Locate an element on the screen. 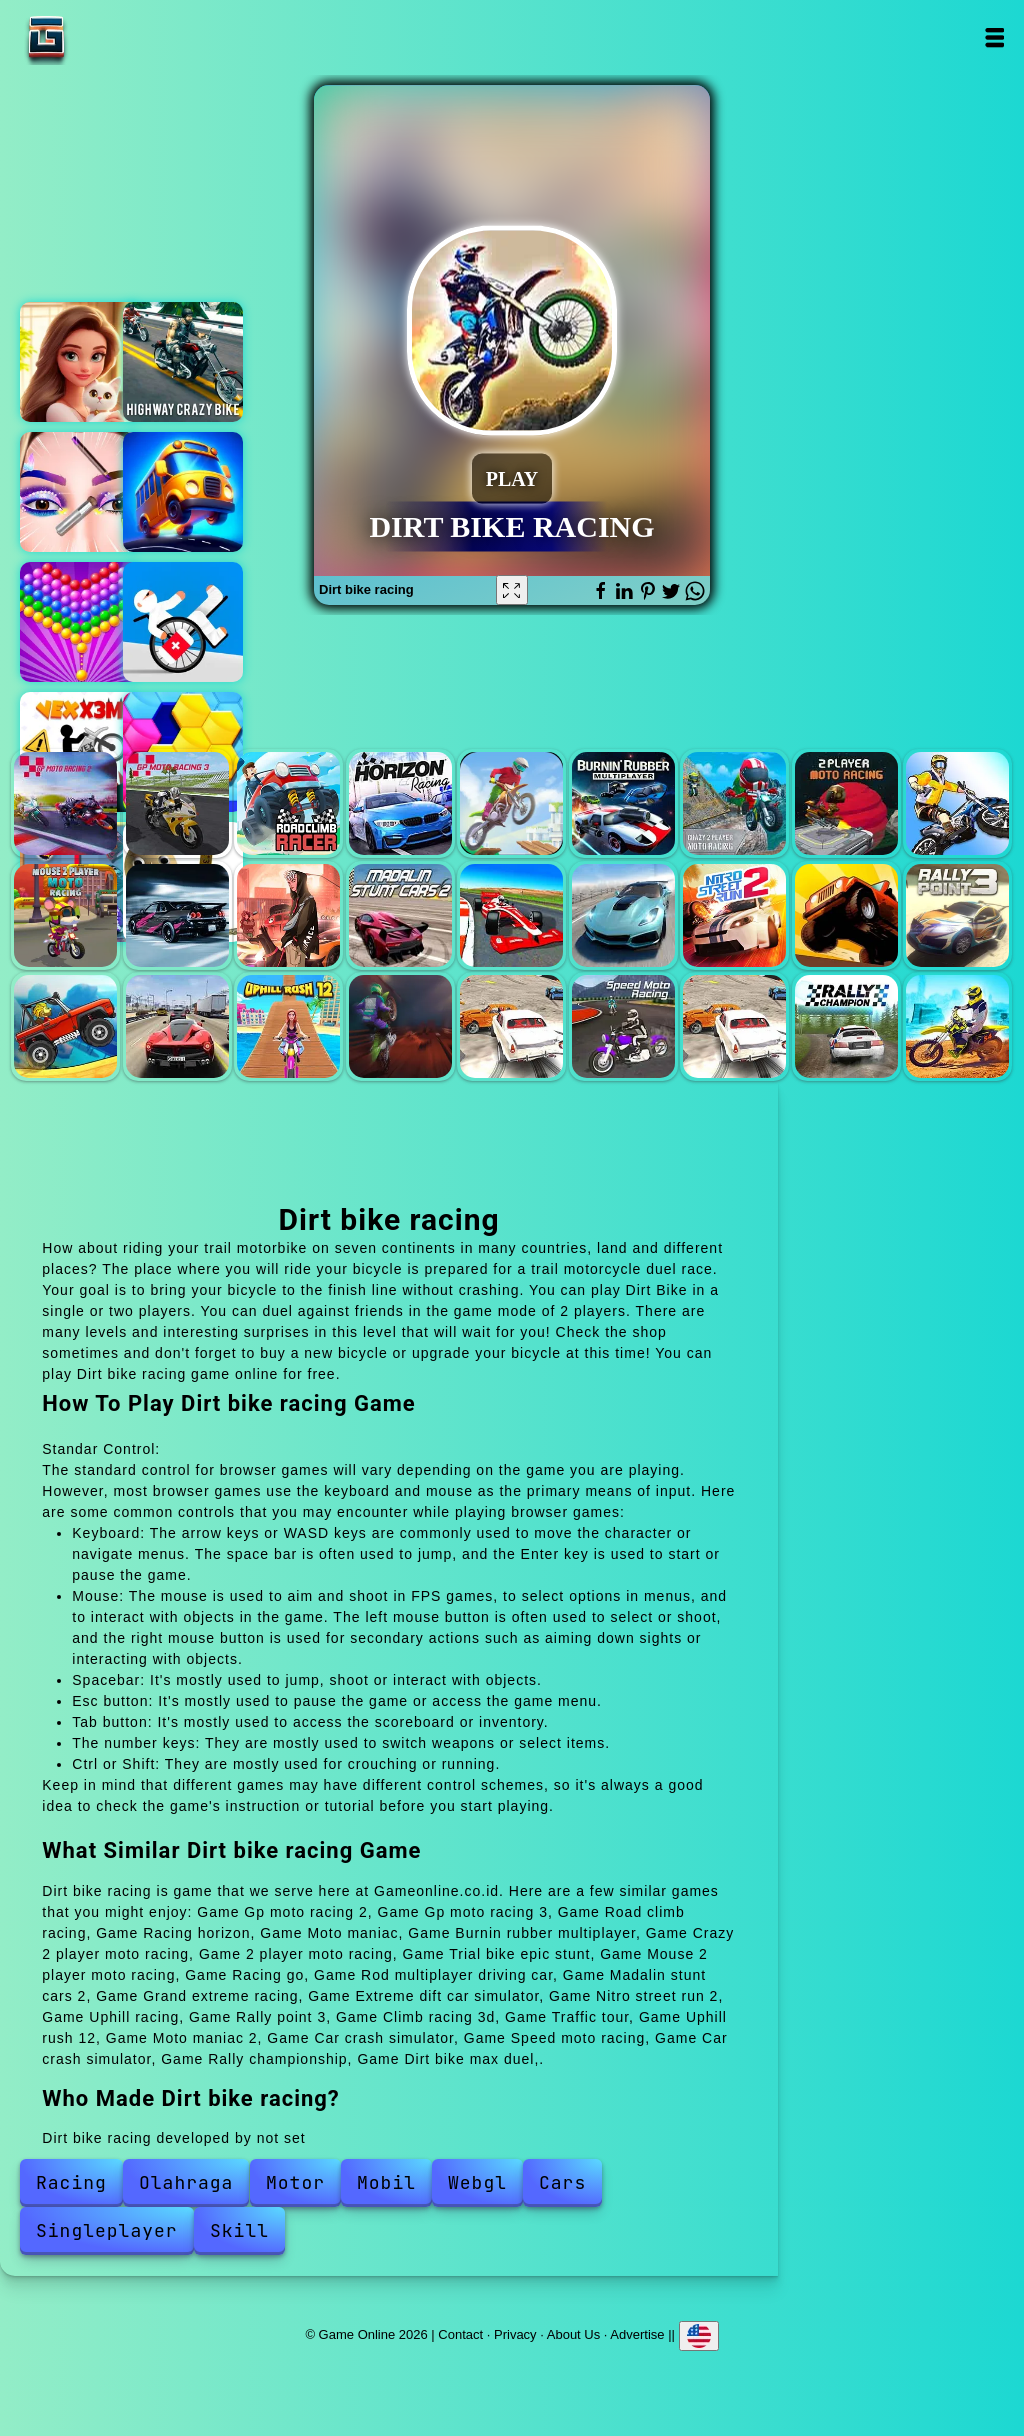  Contact is located at coordinates (460, 2333).